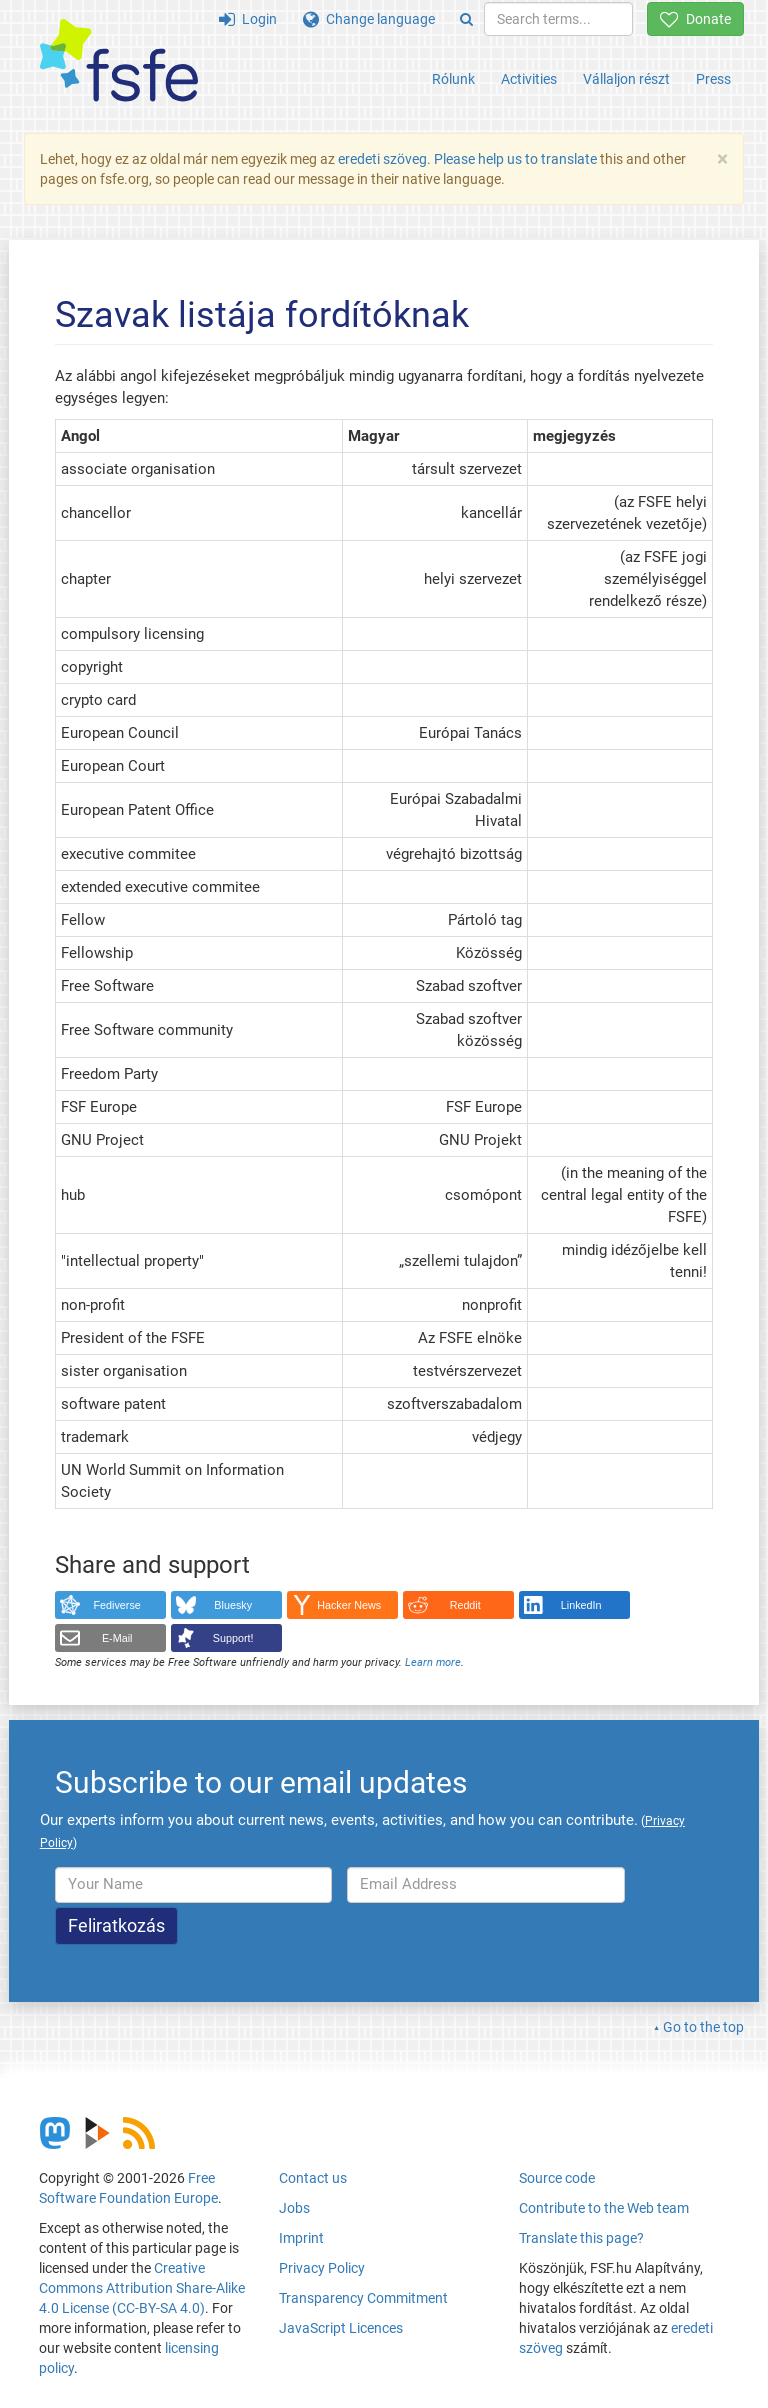 This screenshot has height=2408, width=768. What do you see at coordinates (119, 61) in the screenshot?
I see `[FSFE Logo]` at bounding box center [119, 61].